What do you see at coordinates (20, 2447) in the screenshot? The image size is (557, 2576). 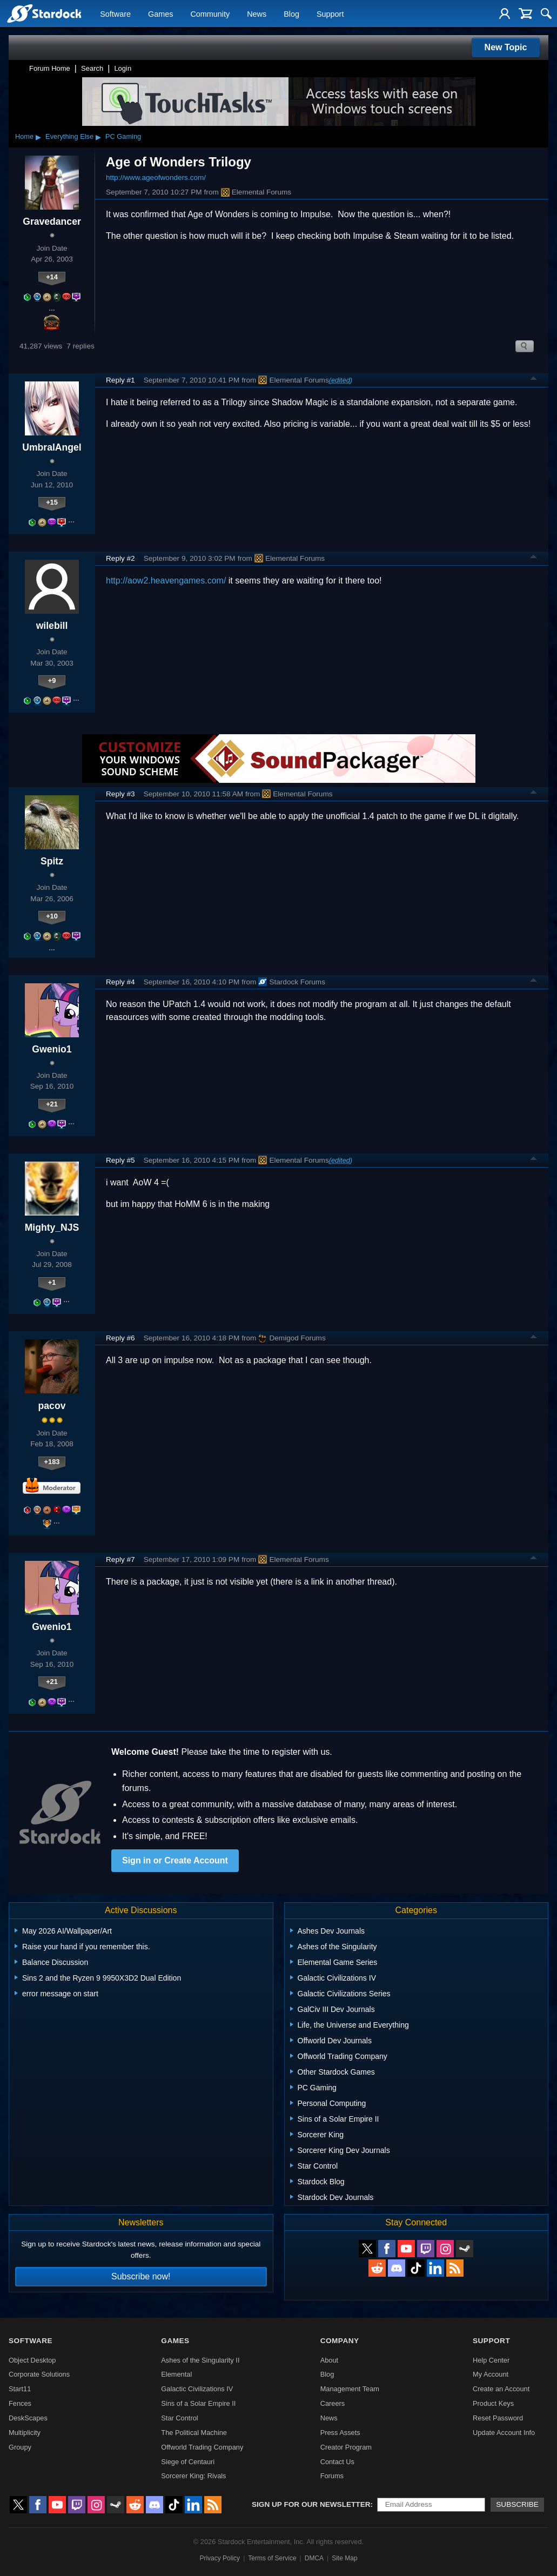 I see `Groupy` at bounding box center [20, 2447].